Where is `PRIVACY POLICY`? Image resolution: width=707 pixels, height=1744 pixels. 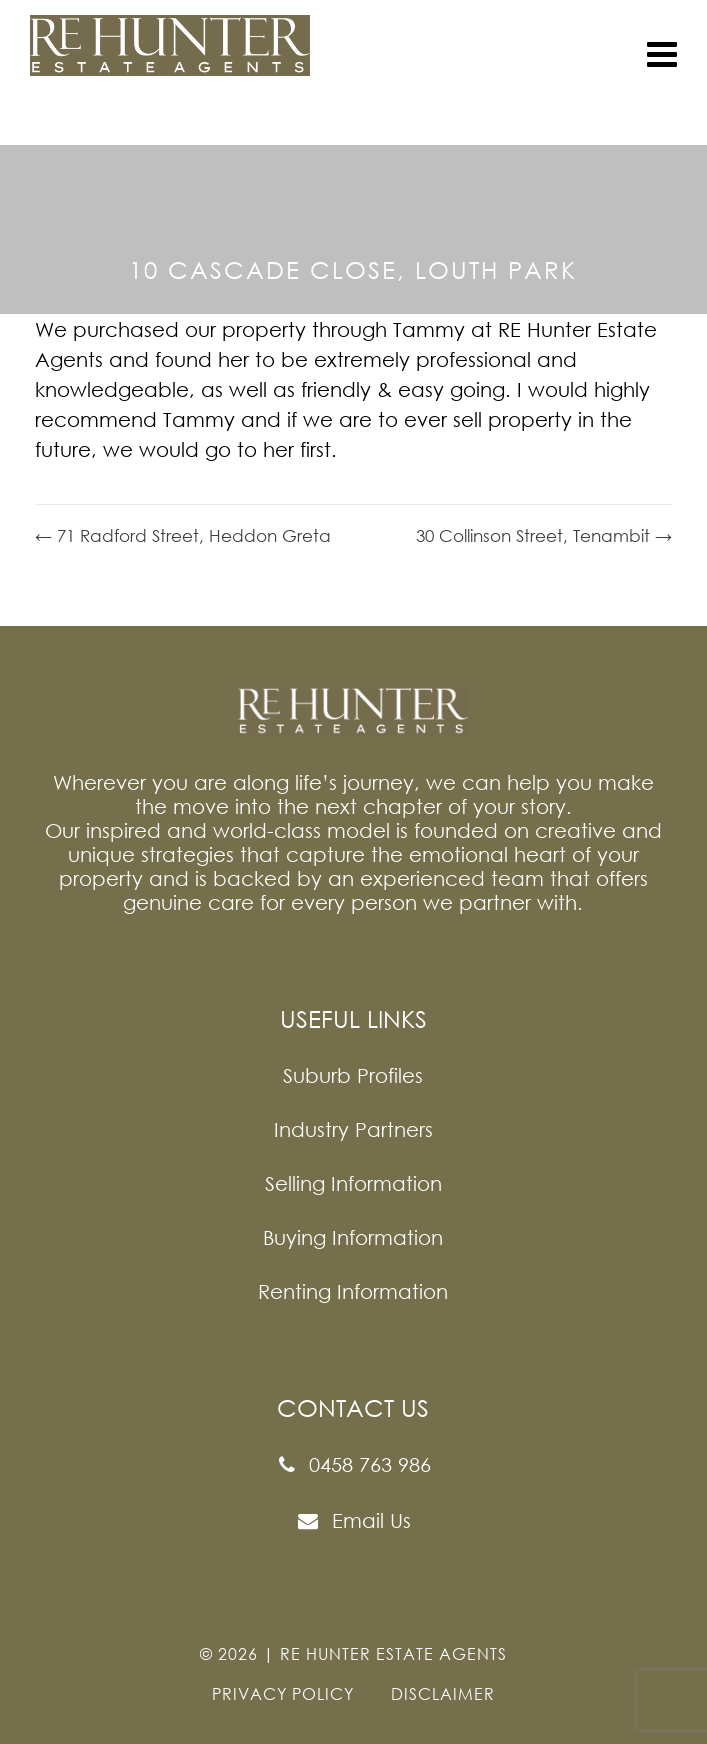 PRIVACY POLICY is located at coordinates (283, 1694).